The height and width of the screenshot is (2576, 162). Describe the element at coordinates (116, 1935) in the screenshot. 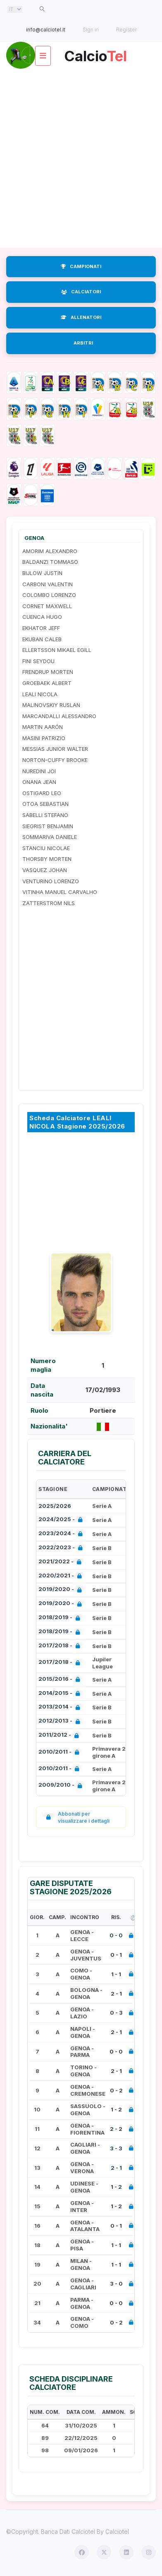

I see `0 - 0` at that location.